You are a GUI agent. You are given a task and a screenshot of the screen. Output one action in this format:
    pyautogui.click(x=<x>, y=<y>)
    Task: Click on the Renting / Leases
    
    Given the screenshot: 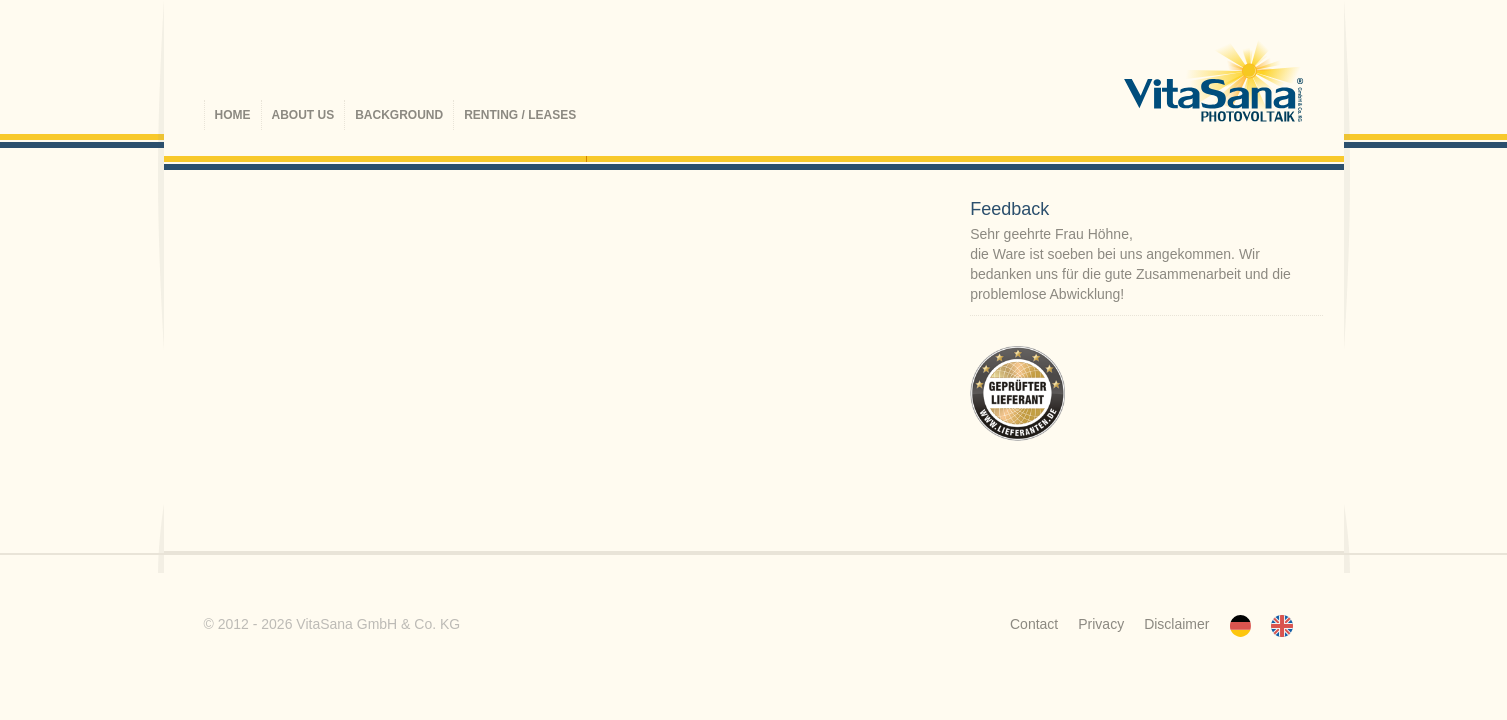 What is the action you would take?
    pyautogui.click(x=520, y=115)
    